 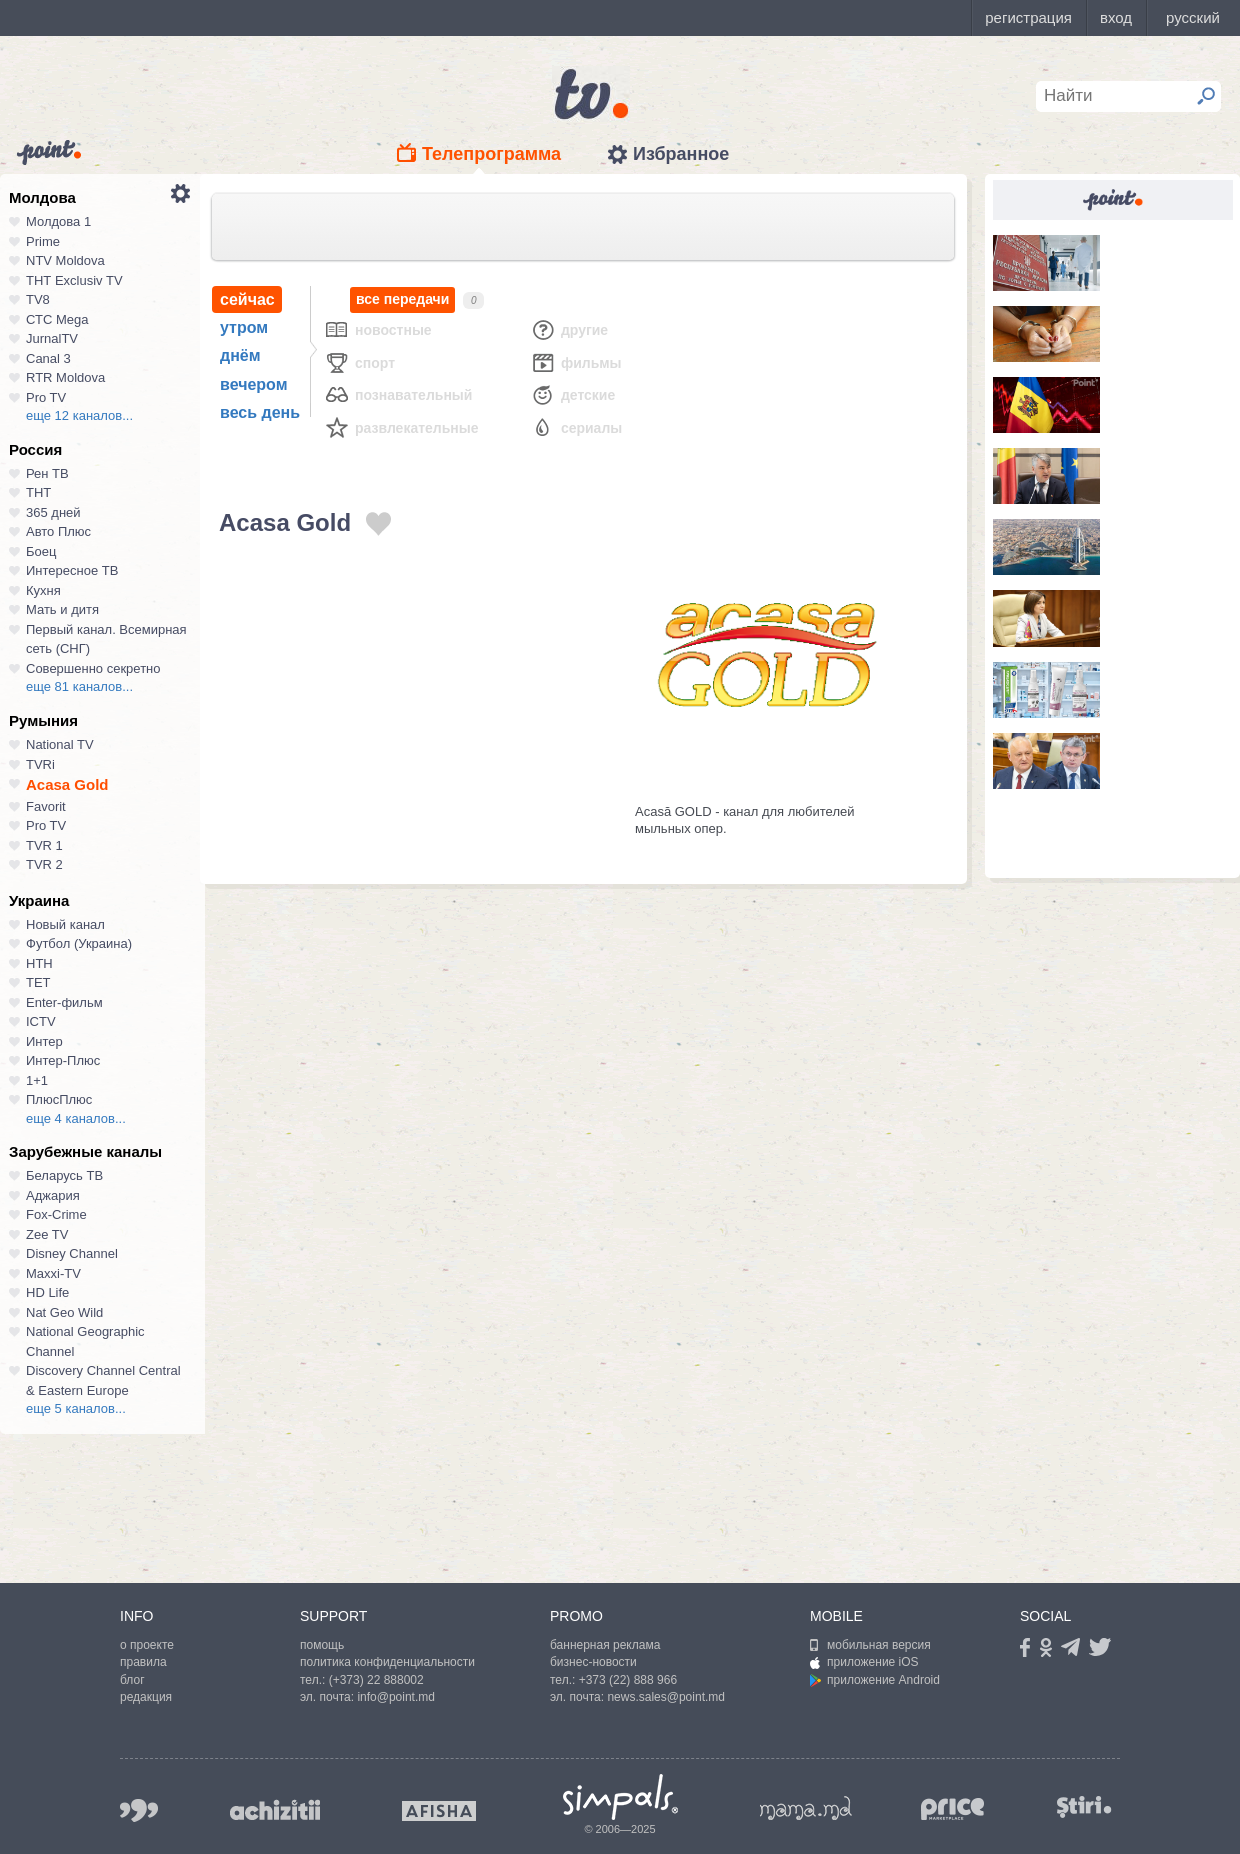 What do you see at coordinates (47, 1234) in the screenshot?
I see `Zee TV` at bounding box center [47, 1234].